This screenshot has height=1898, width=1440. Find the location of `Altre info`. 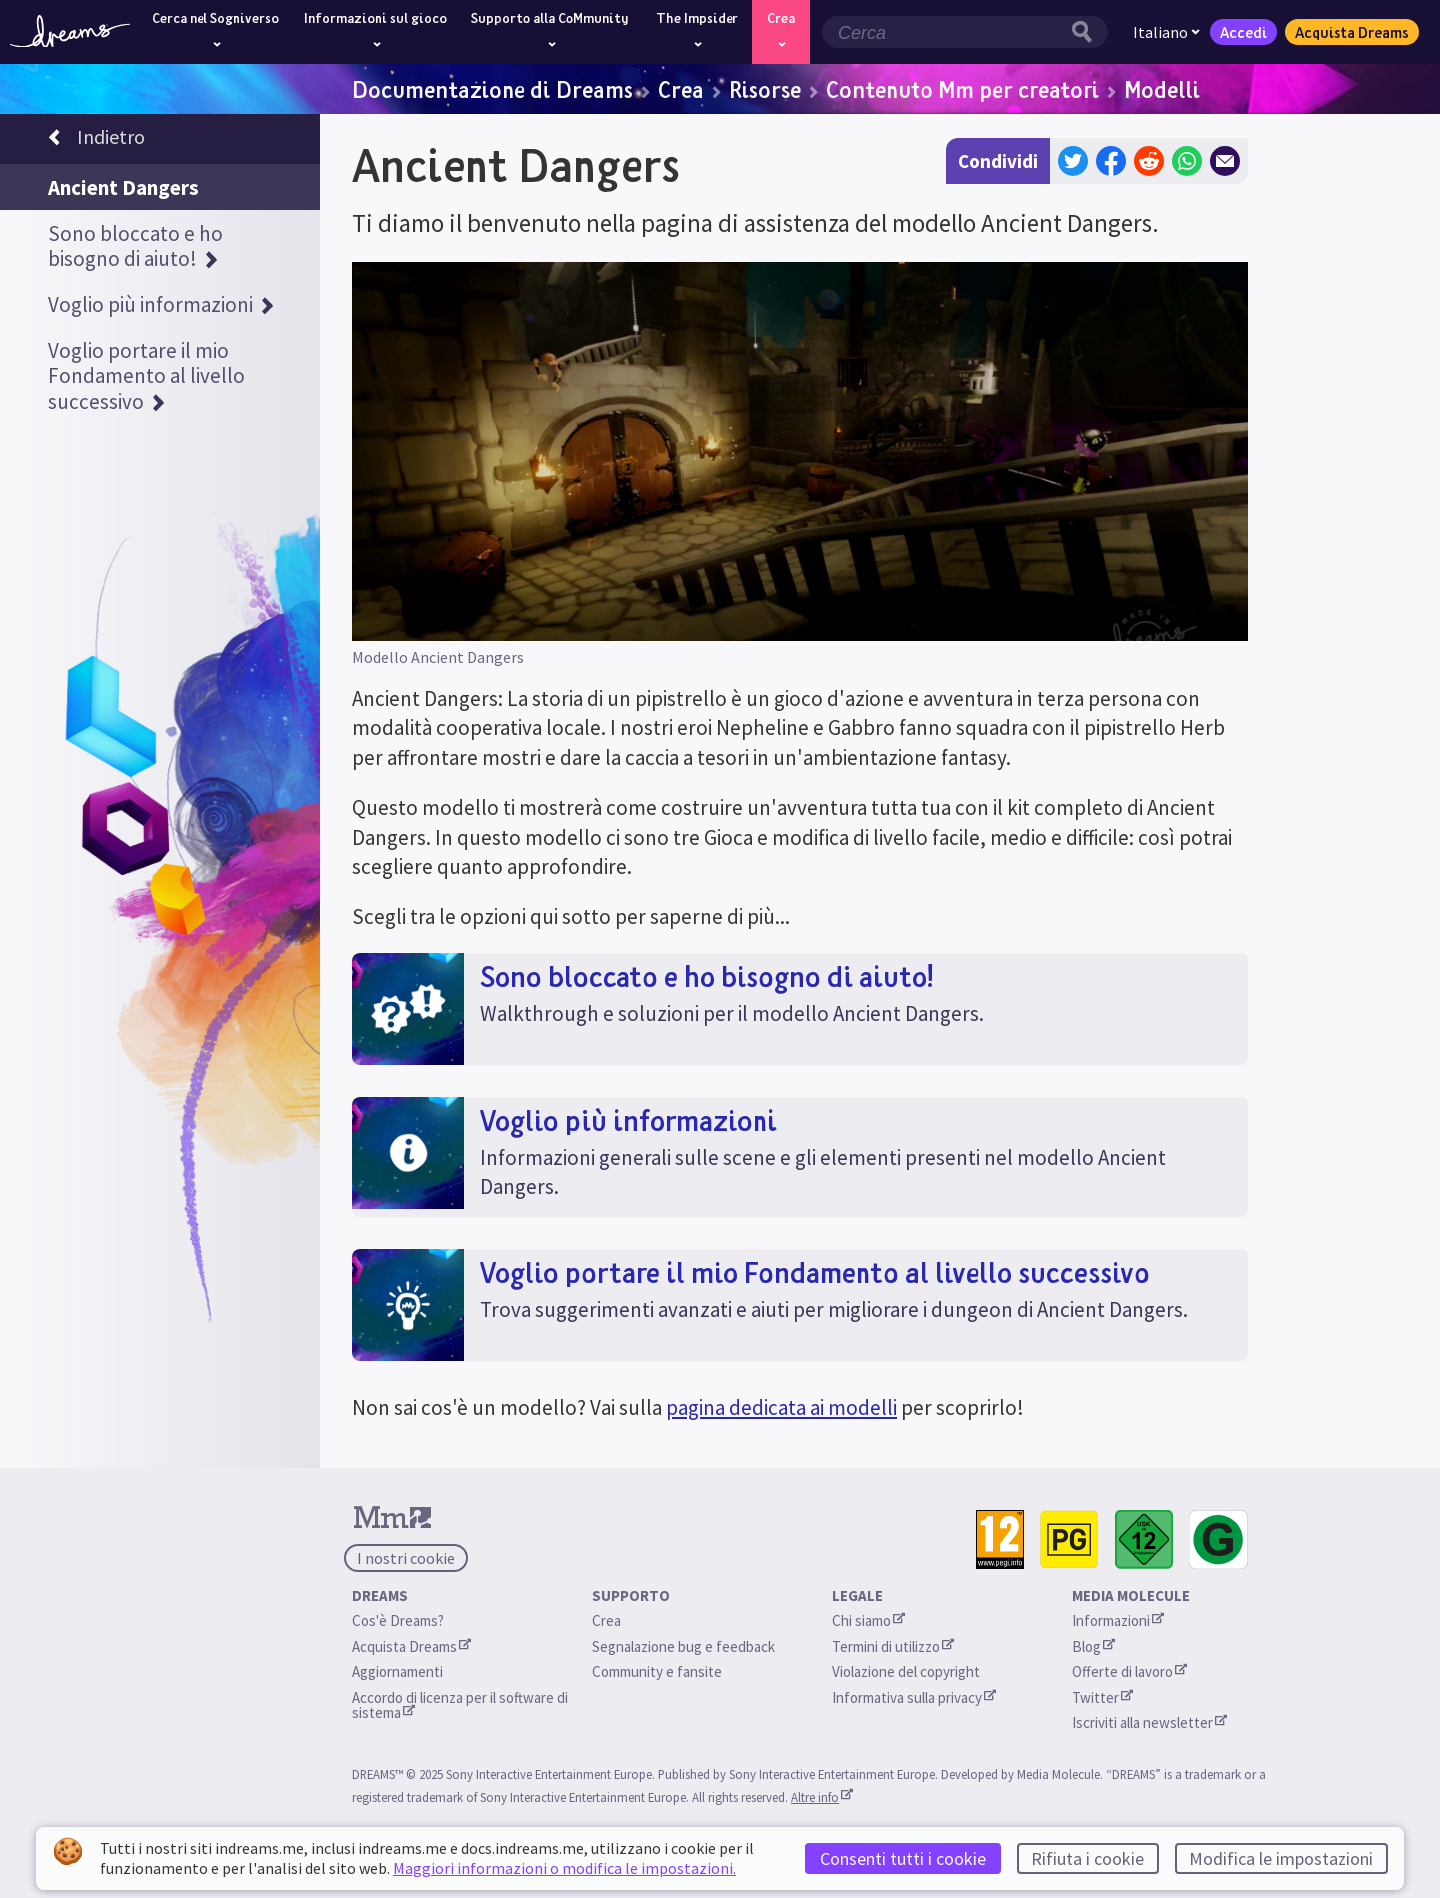

Altre info is located at coordinates (822, 1797).